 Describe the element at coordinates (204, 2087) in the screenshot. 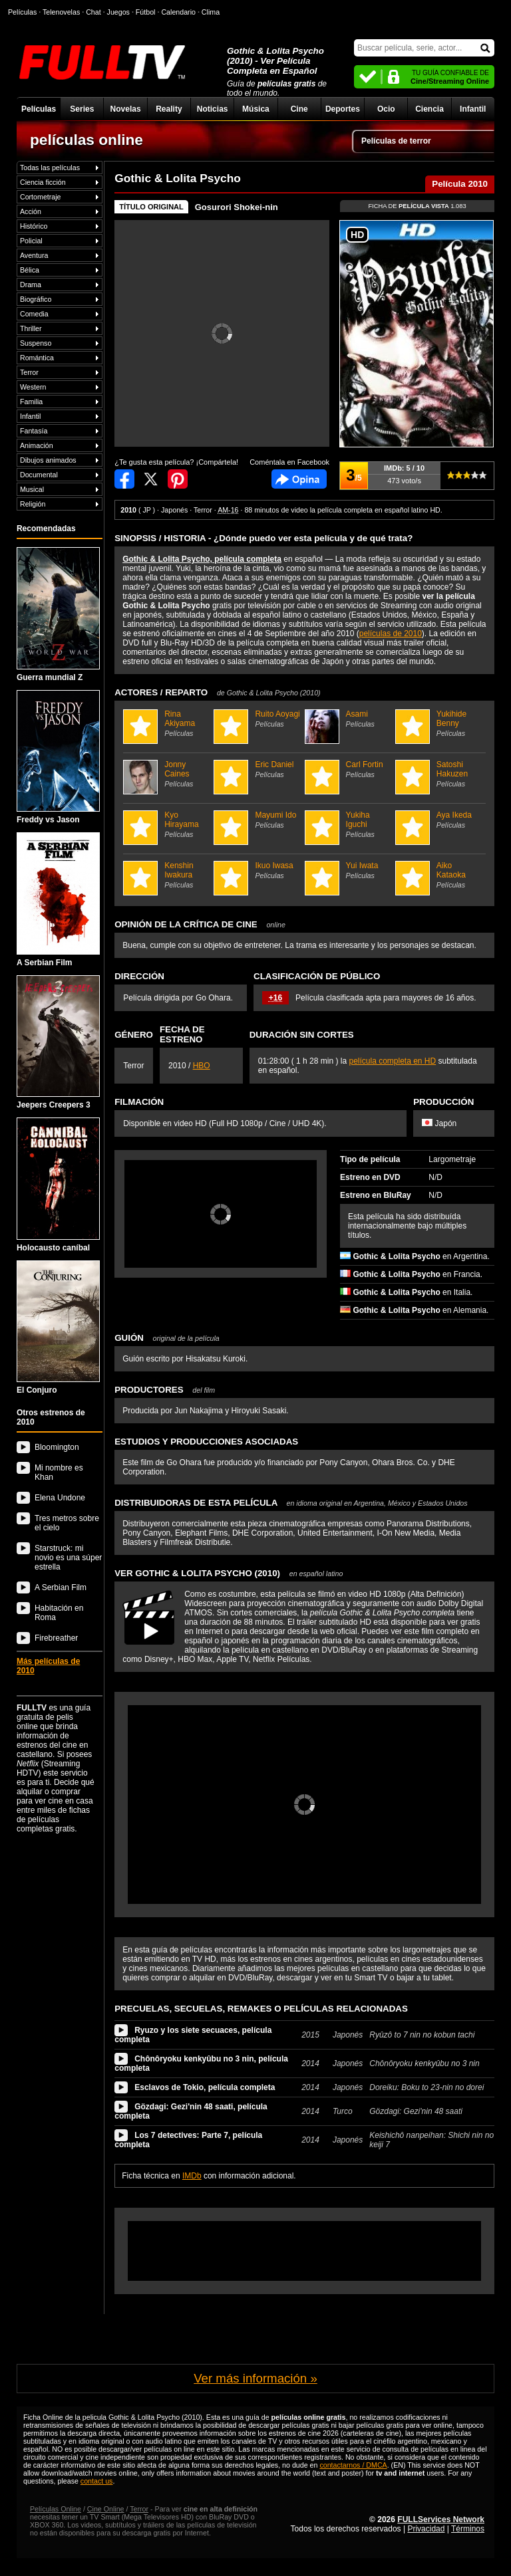

I see `Esclavos de Tokio, película completa` at that location.